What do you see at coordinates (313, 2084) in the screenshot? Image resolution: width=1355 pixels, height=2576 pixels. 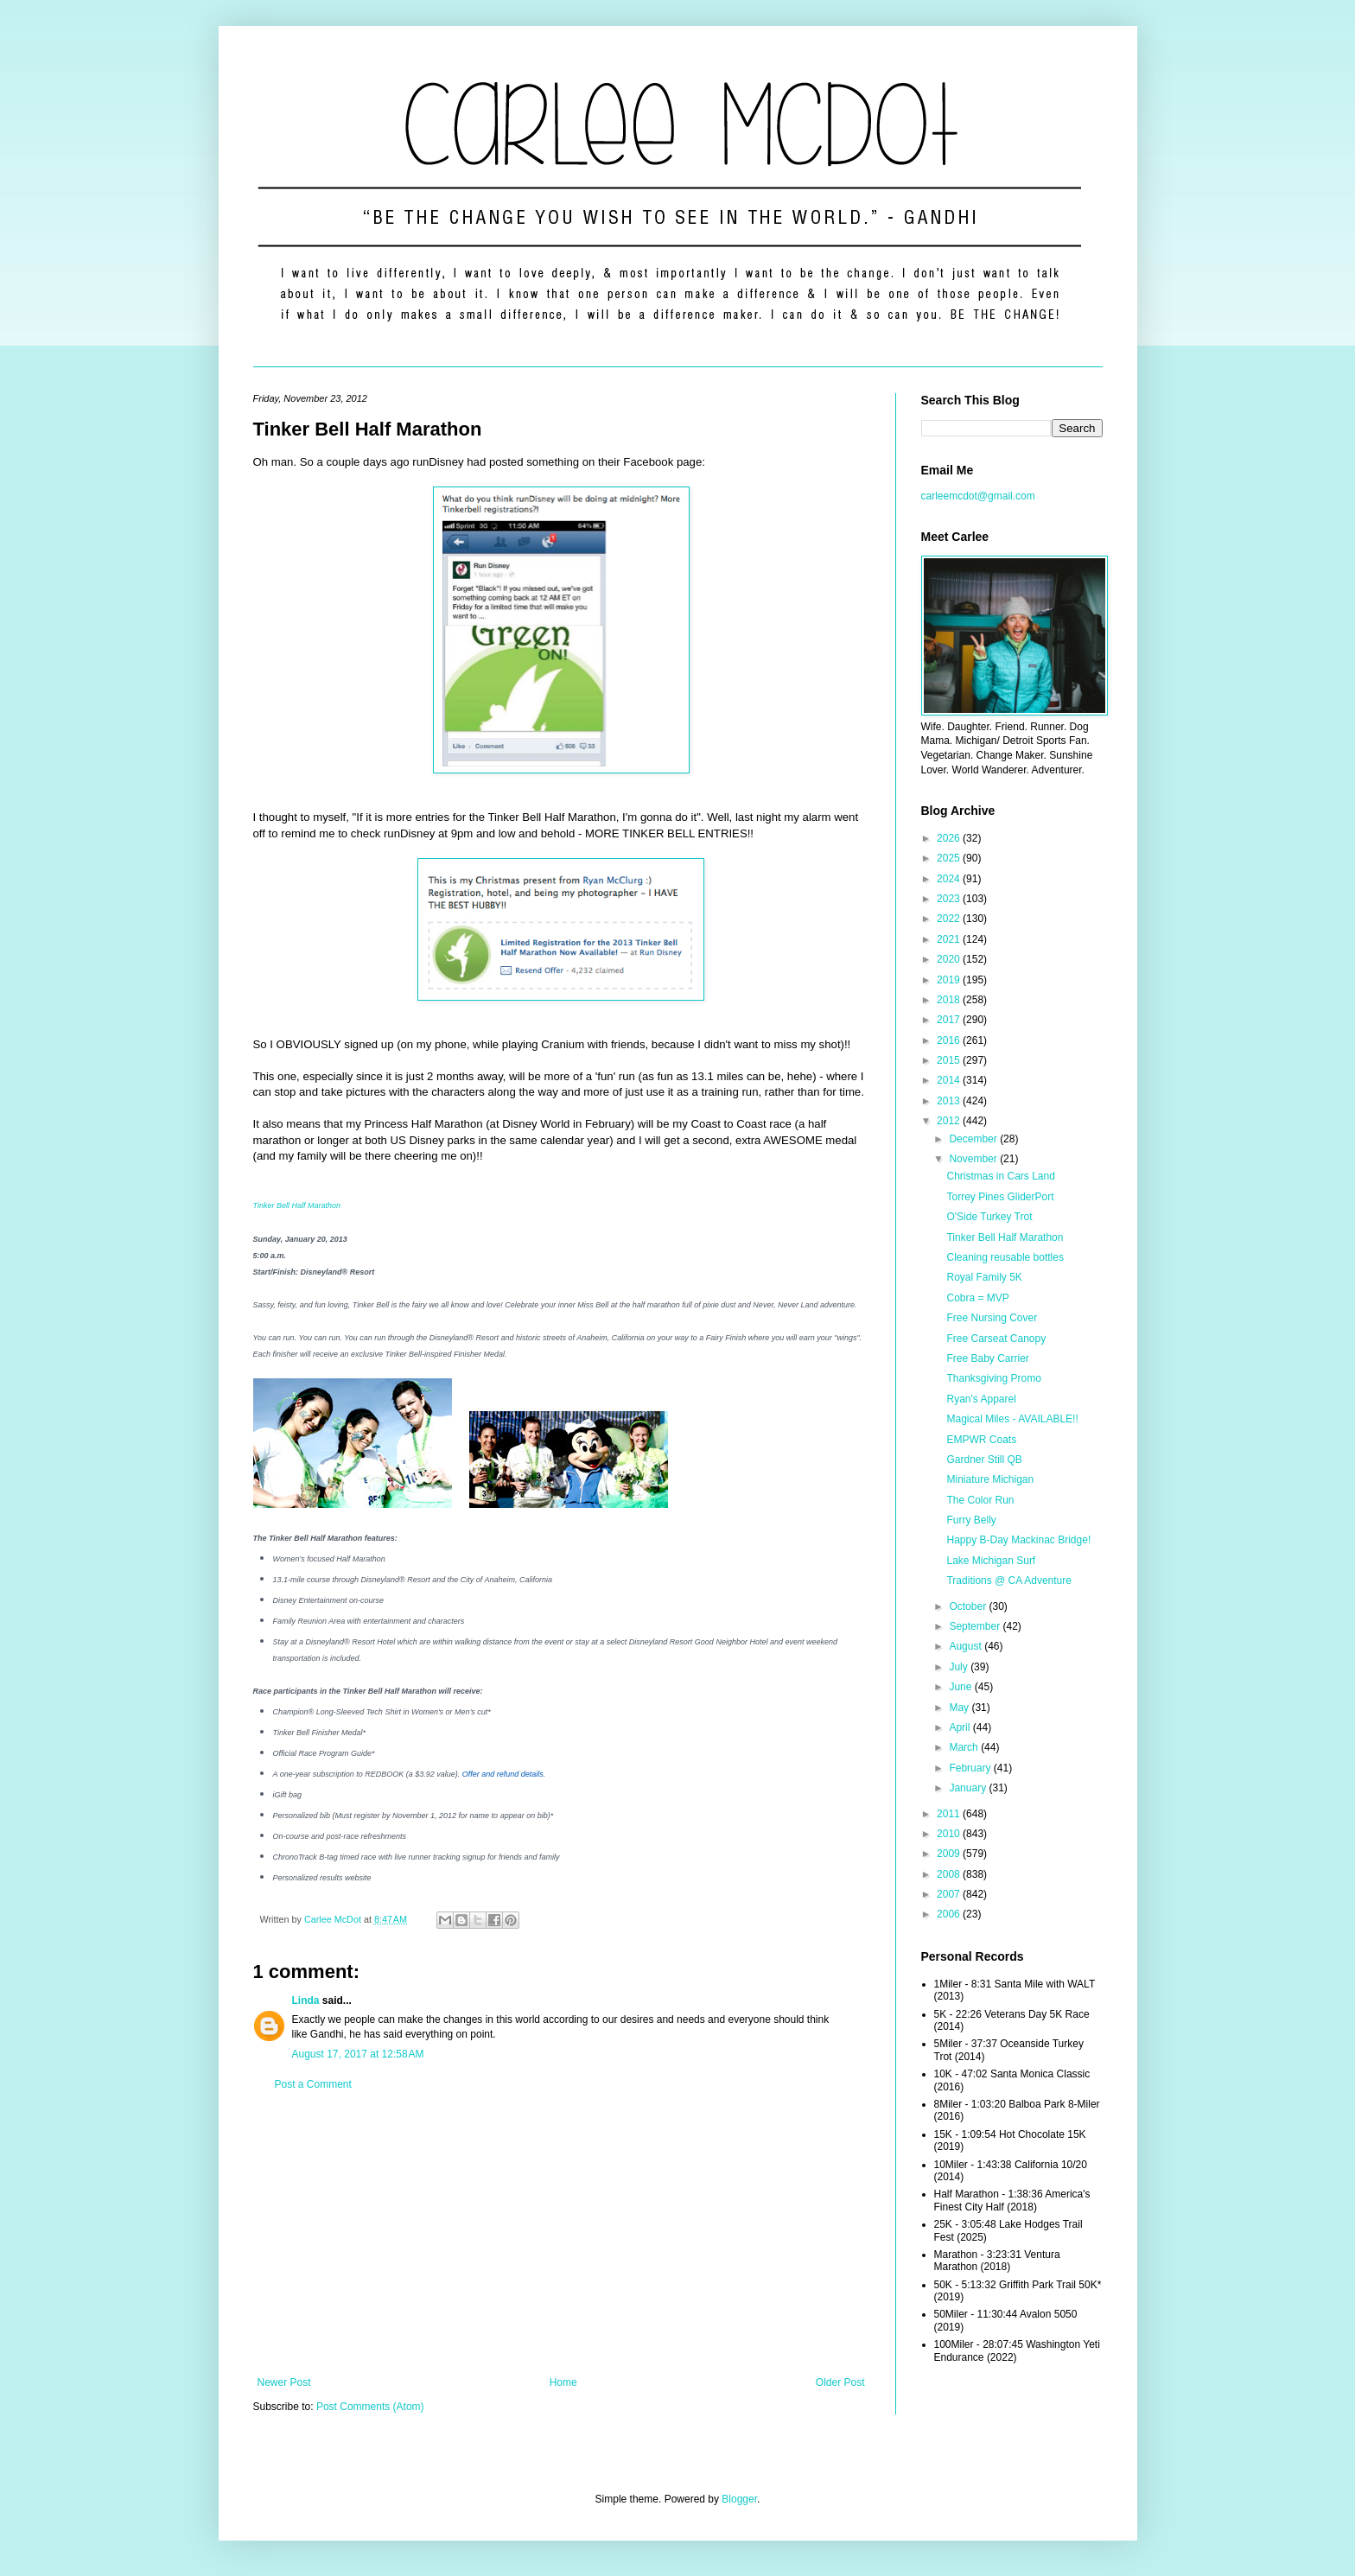 I see `Post a Comment` at bounding box center [313, 2084].